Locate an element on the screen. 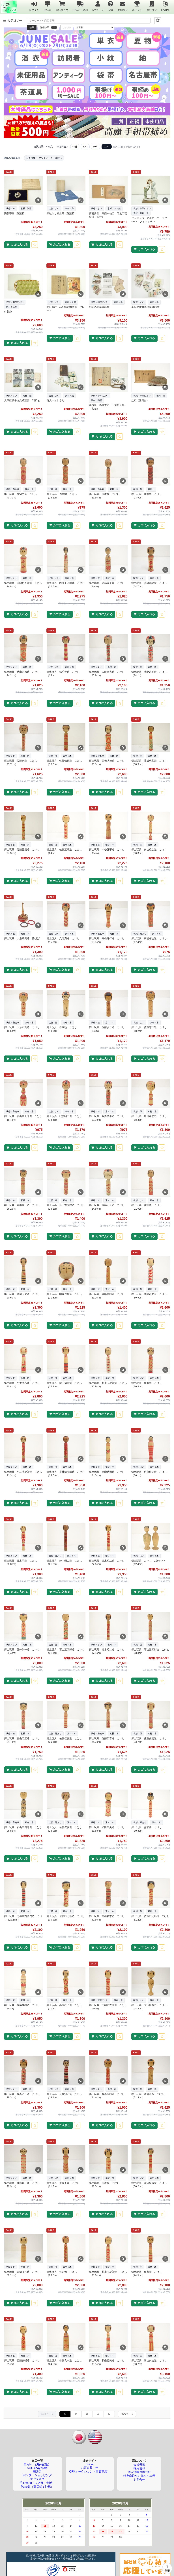 Image resolution: width=174 pixels, height=2576 pixels. 郷土玩具 奥山広三造 こけし（24.7cm） is located at coordinates (22, 1740).